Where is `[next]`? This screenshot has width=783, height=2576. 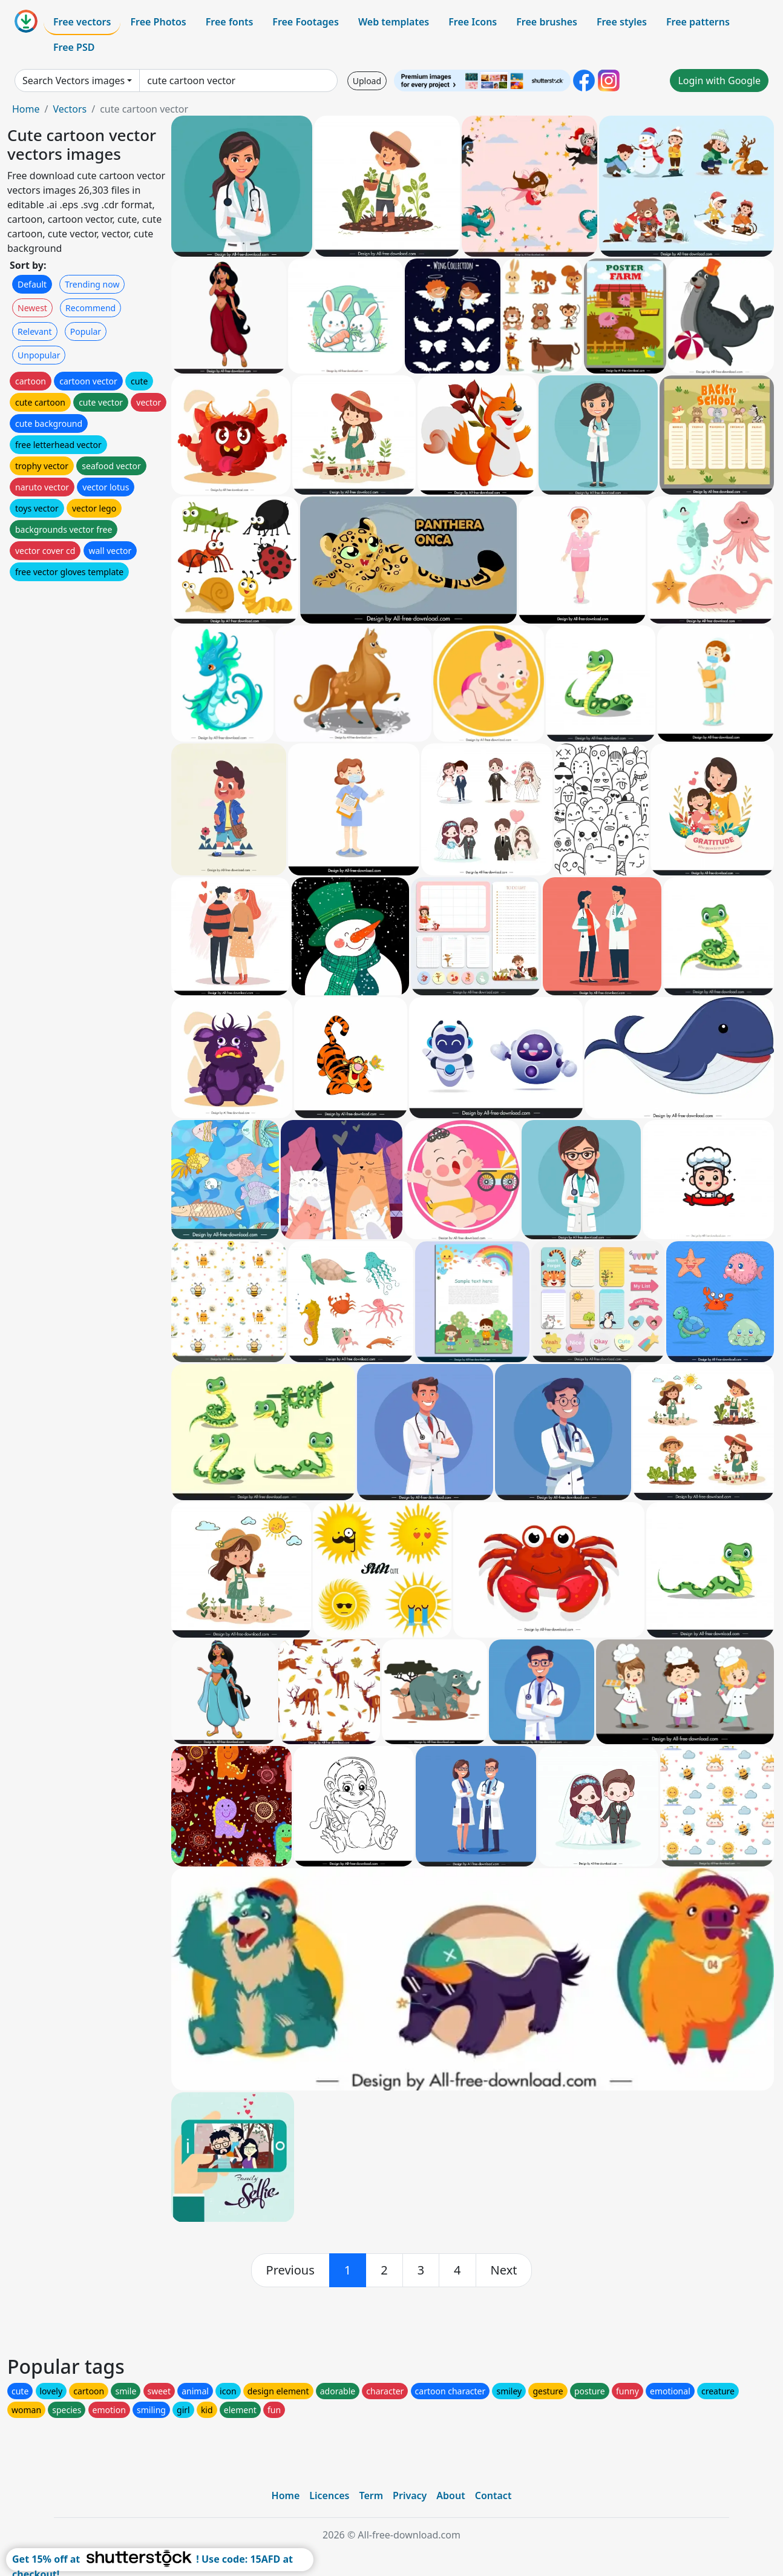
[next] is located at coordinates (504, 2270).